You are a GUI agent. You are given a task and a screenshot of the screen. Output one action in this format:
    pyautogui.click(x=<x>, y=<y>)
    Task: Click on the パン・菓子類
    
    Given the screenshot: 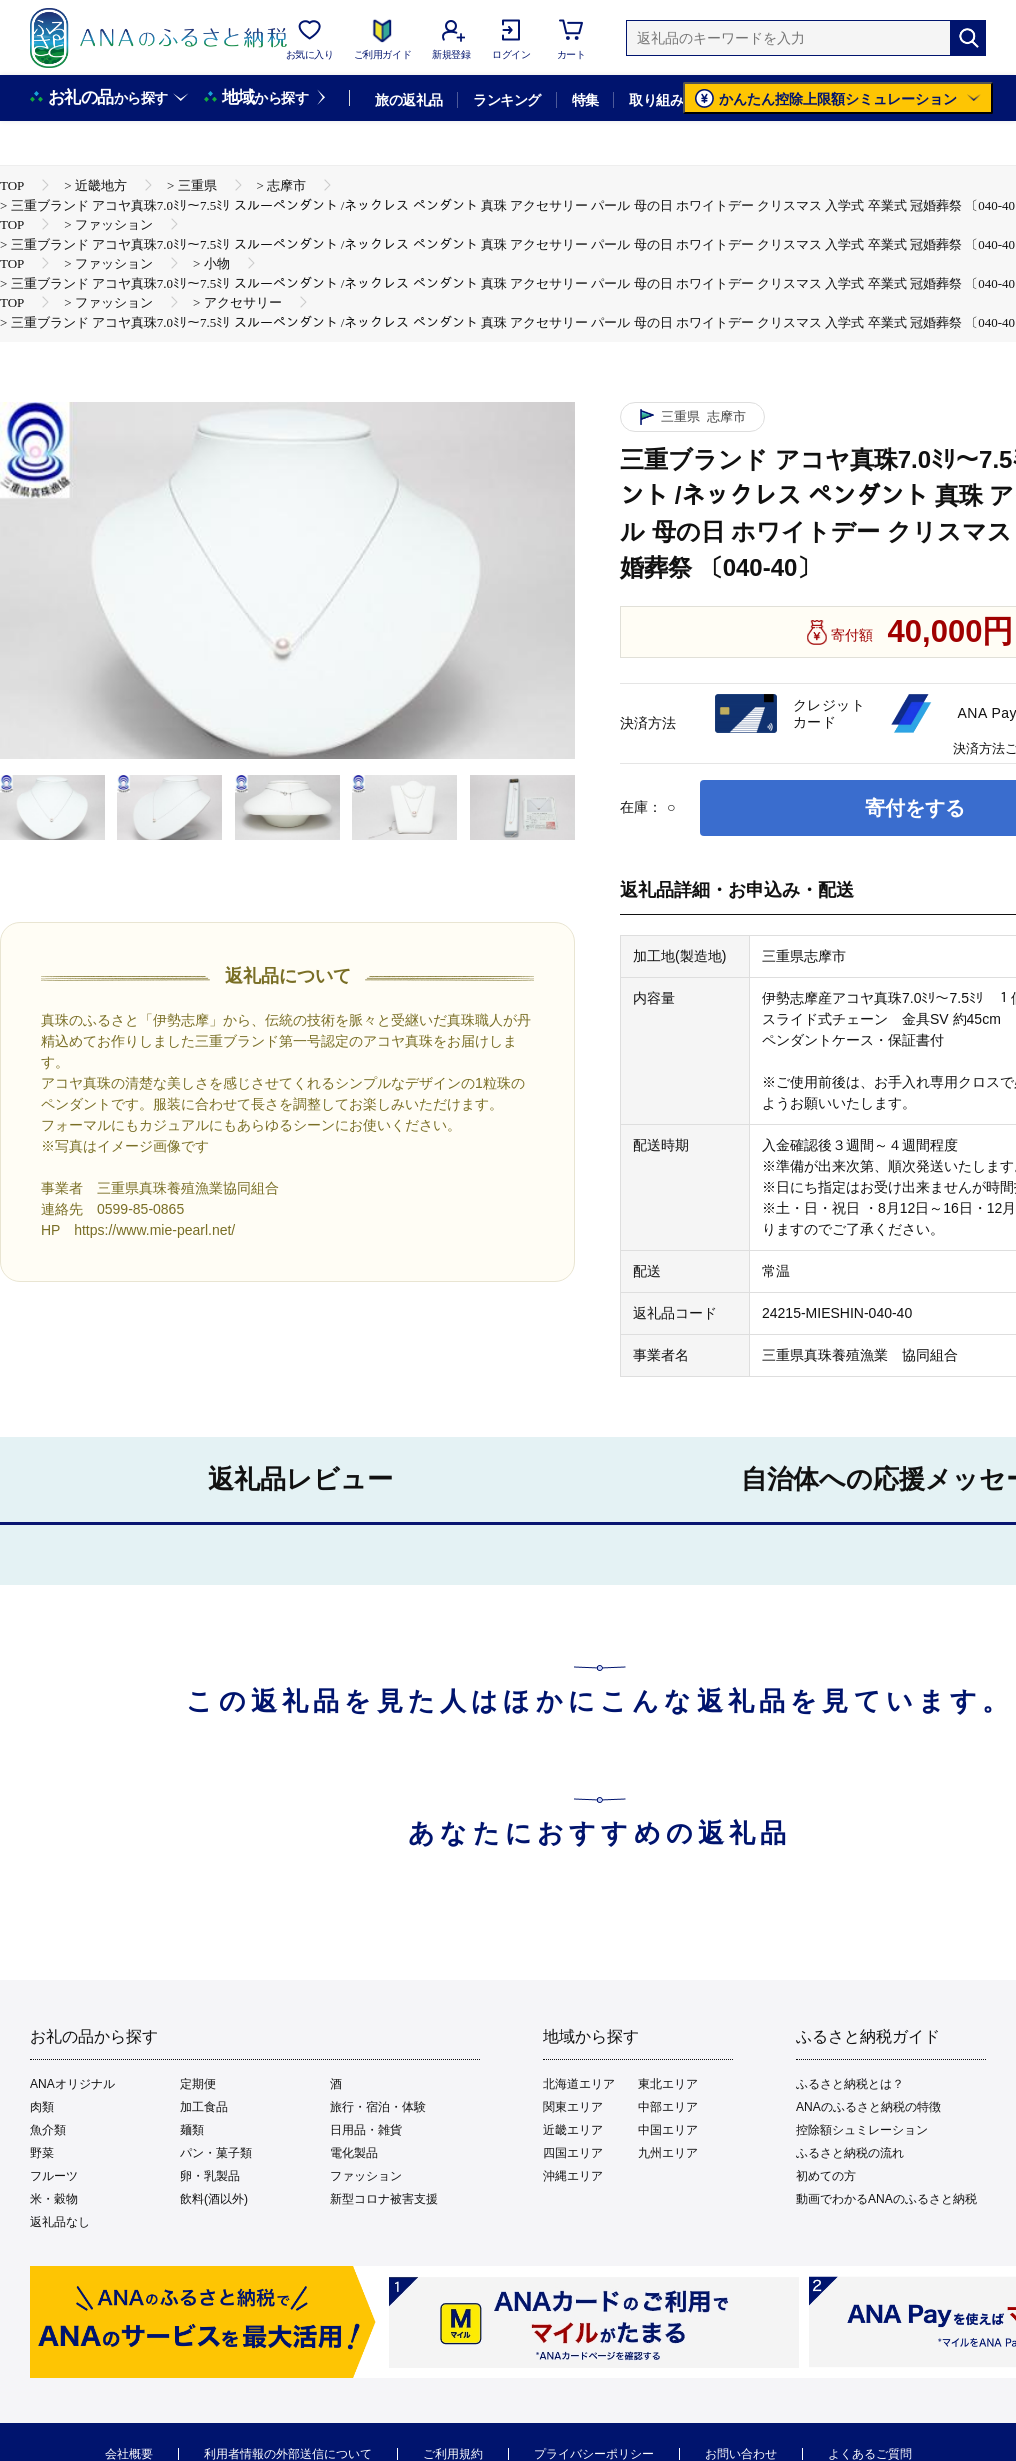 What is the action you would take?
    pyautogui.click(x=216, y=2153)
    